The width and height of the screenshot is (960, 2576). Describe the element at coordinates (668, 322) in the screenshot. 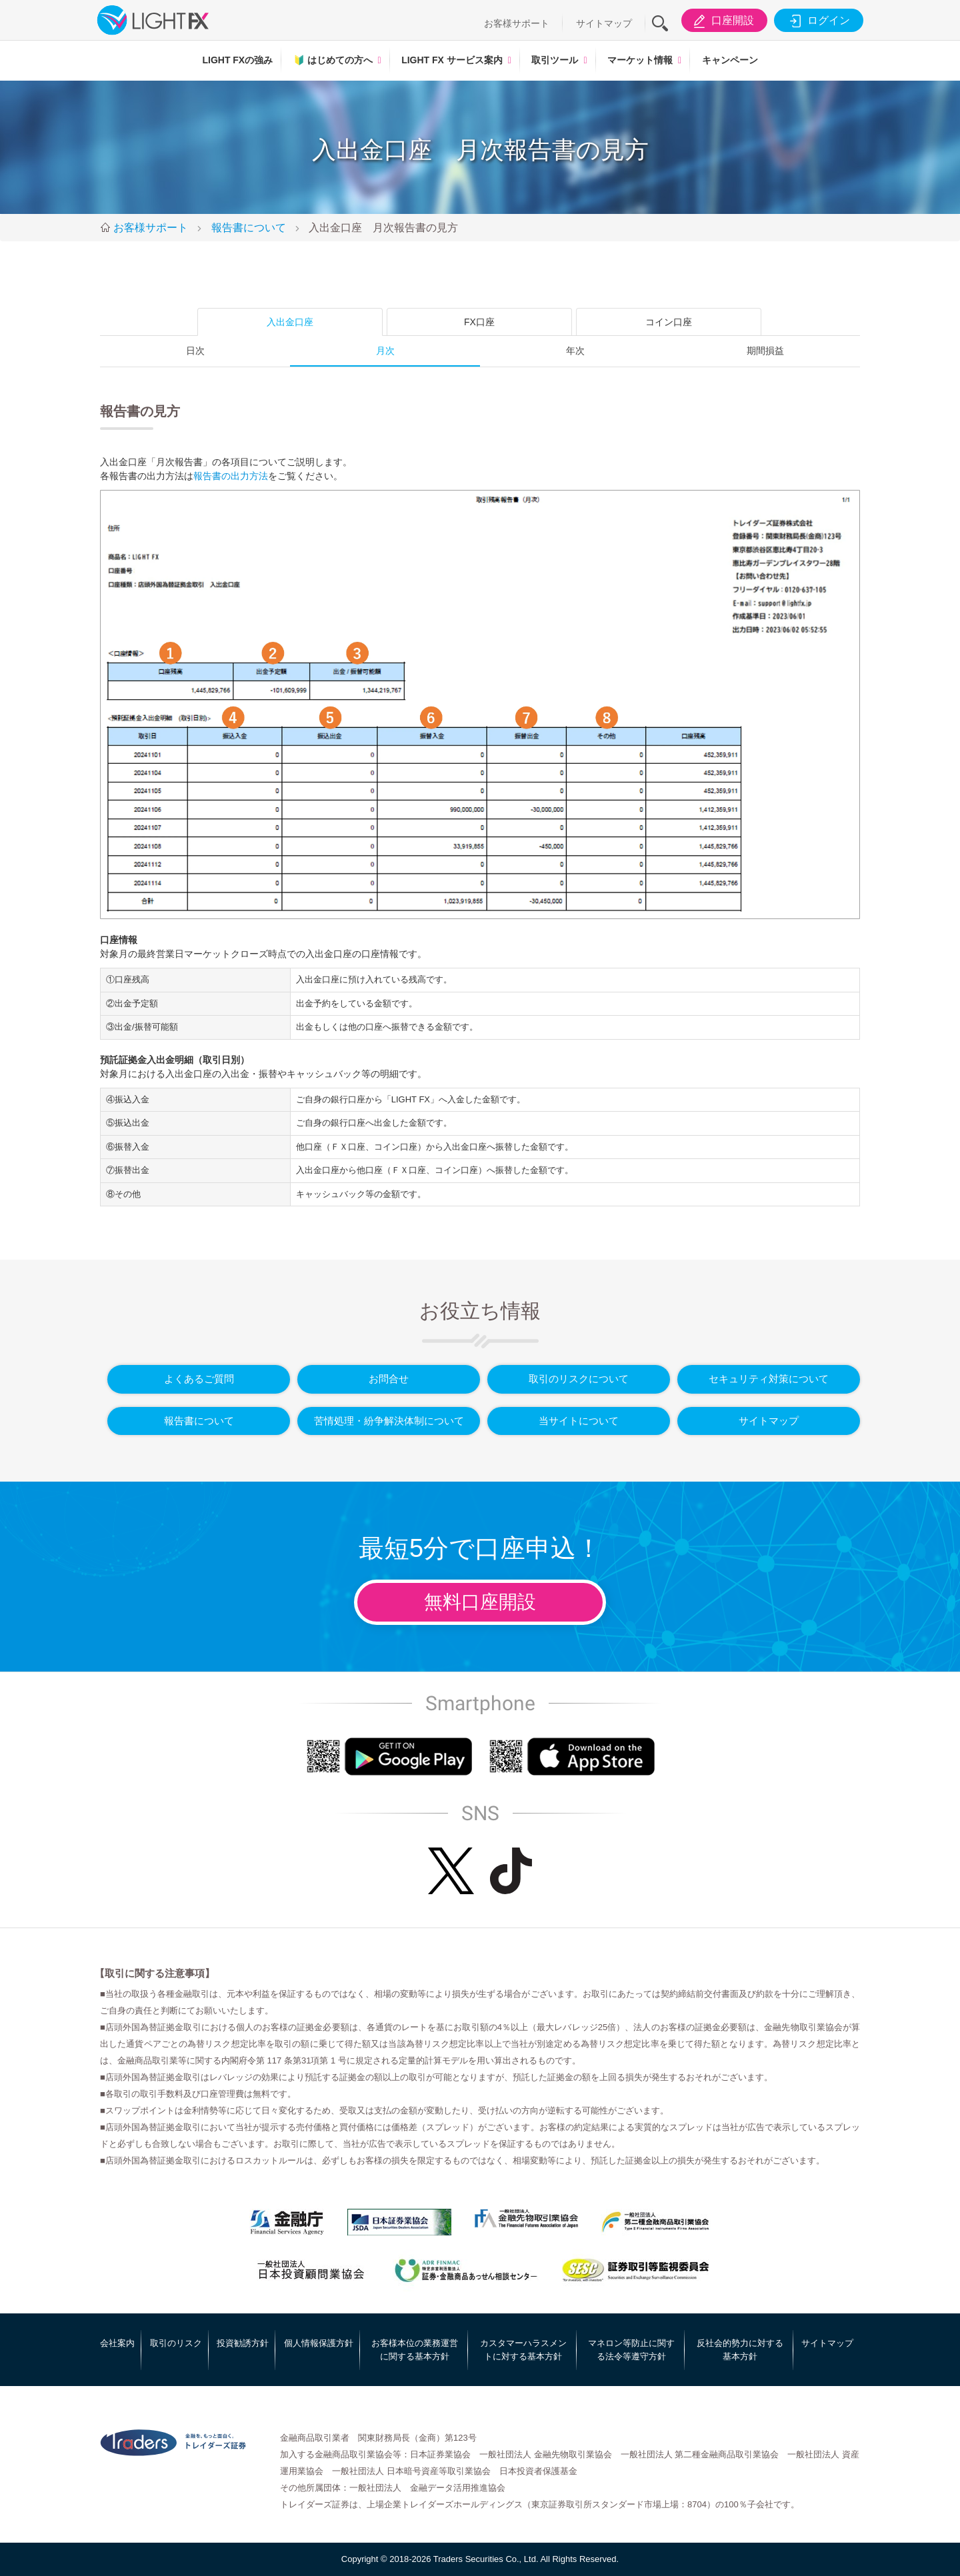

I see `コイン口座` at that location.